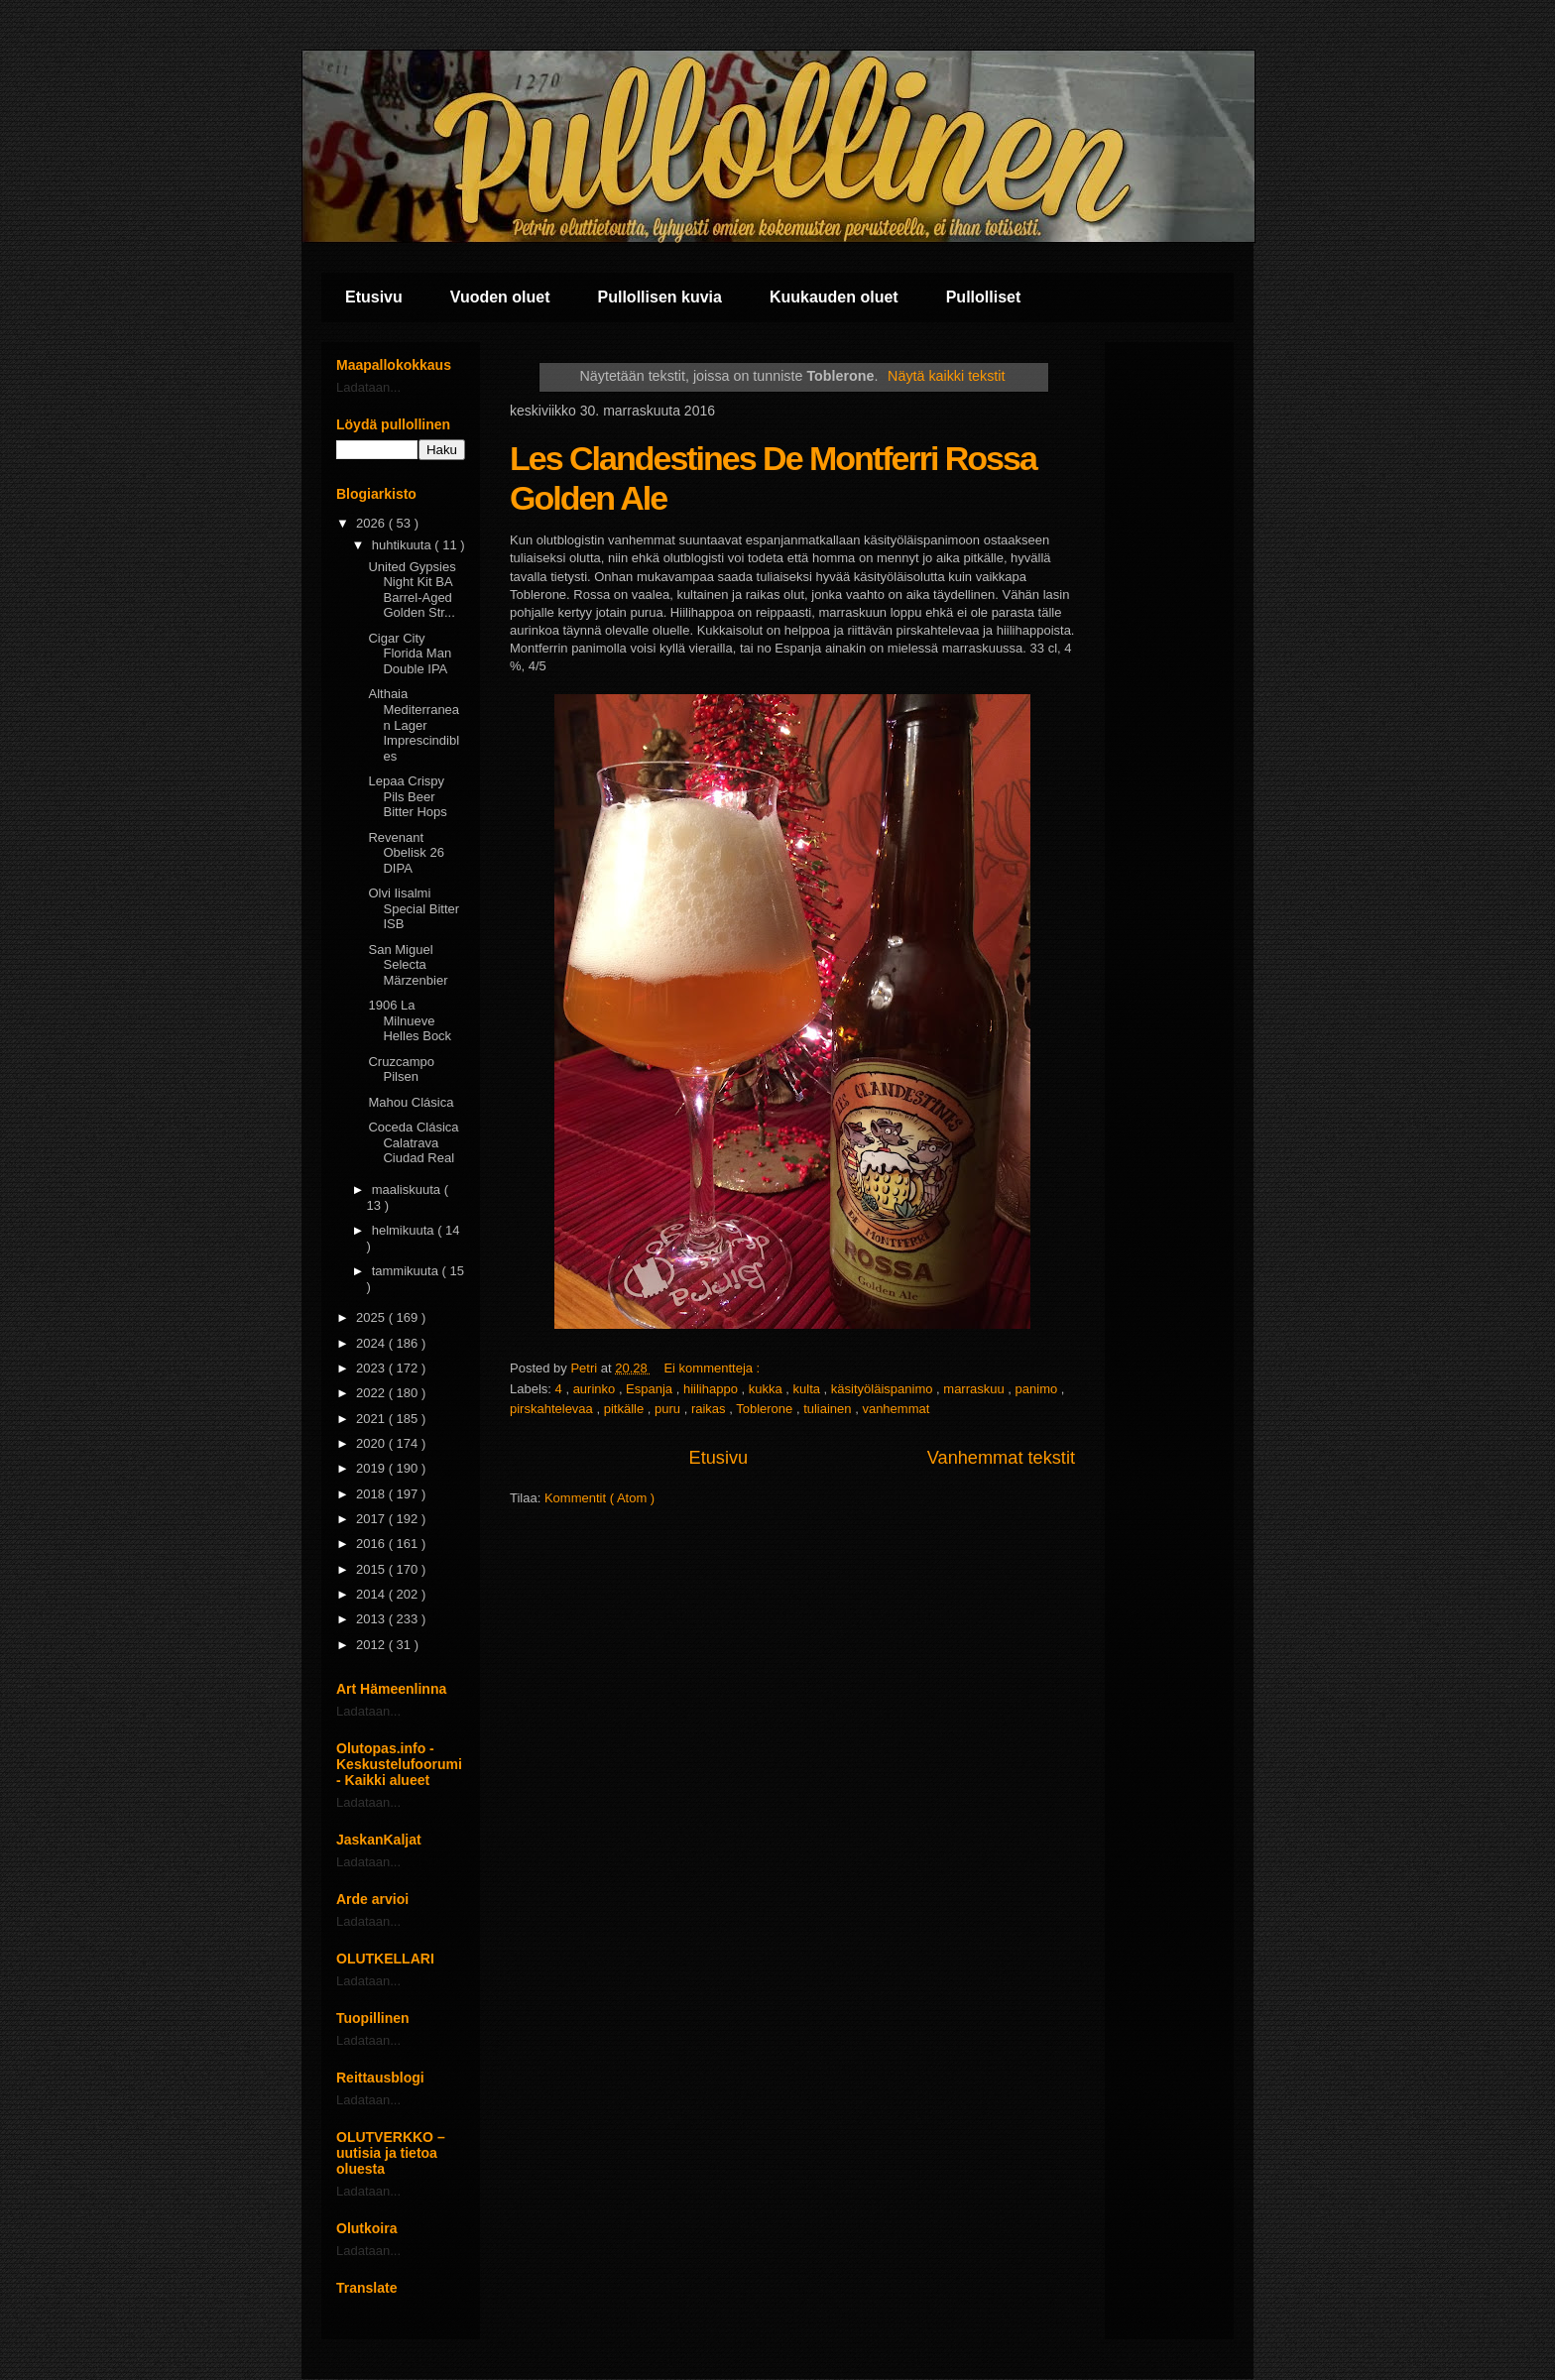  I want to click on Toblerone, so click(766, 1408).